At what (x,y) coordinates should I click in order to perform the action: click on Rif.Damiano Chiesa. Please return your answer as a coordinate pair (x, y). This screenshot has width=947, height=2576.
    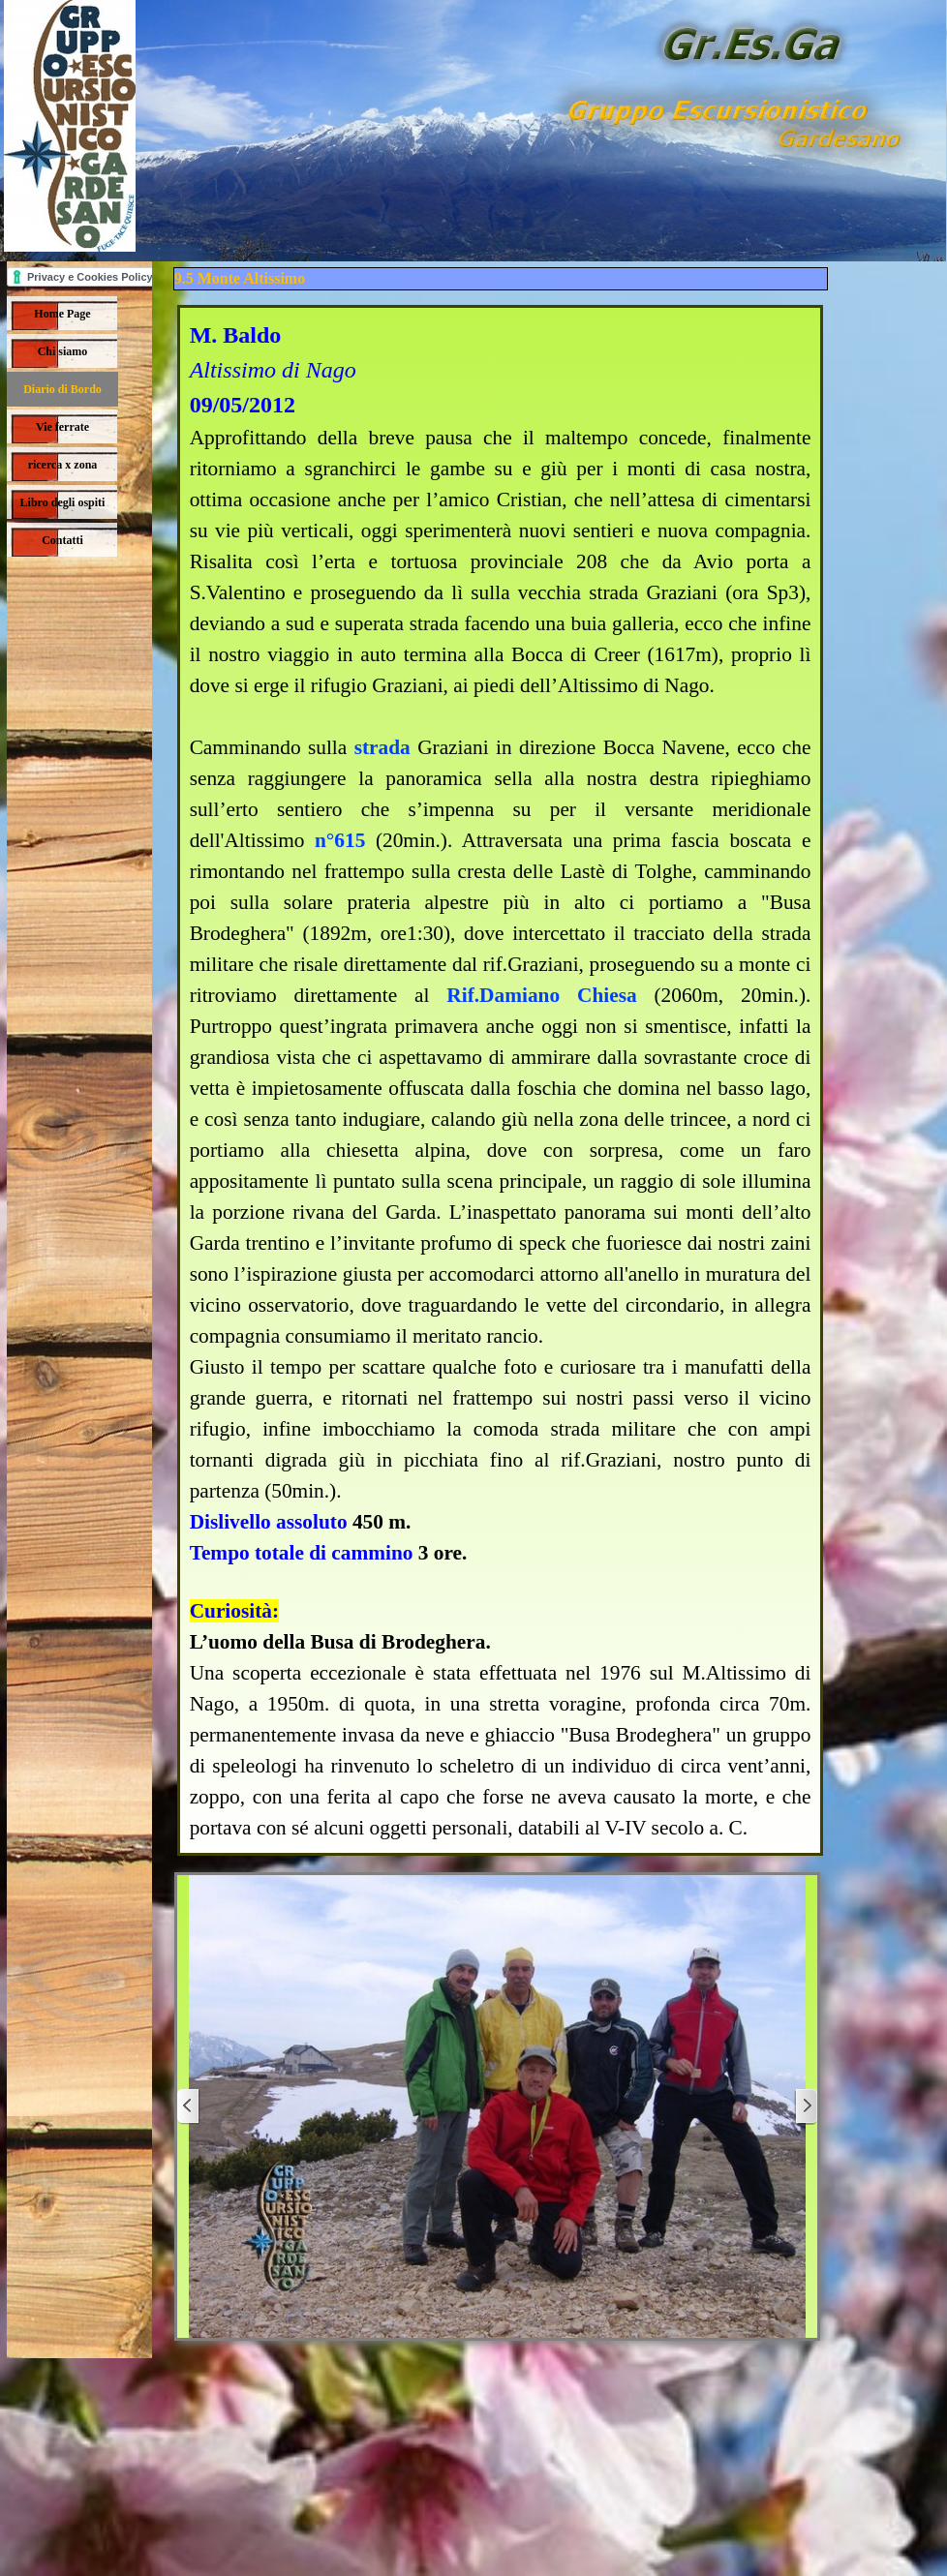
    Looking at the image, I should click on (541, 995).